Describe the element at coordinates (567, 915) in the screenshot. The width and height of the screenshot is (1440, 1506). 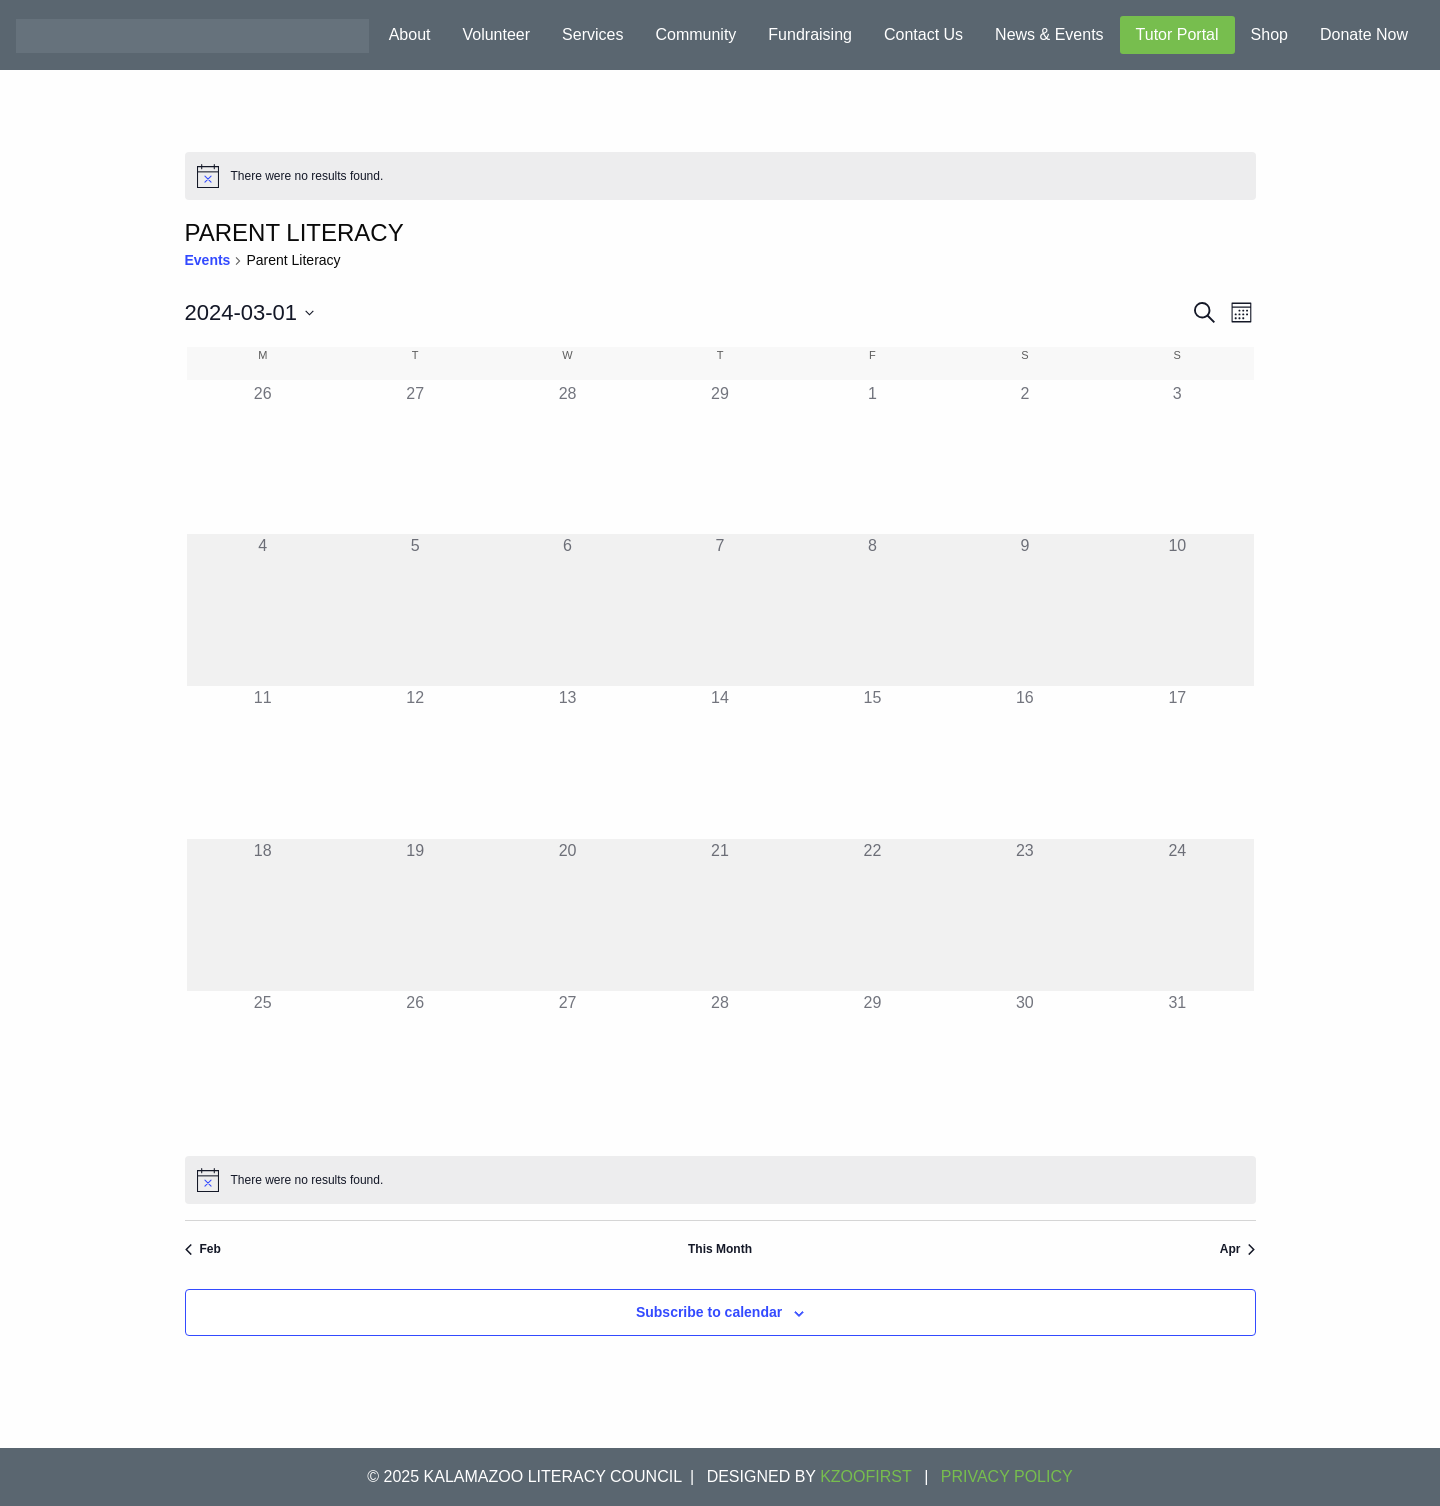
I see `[March 20, 0 events]` at that location.